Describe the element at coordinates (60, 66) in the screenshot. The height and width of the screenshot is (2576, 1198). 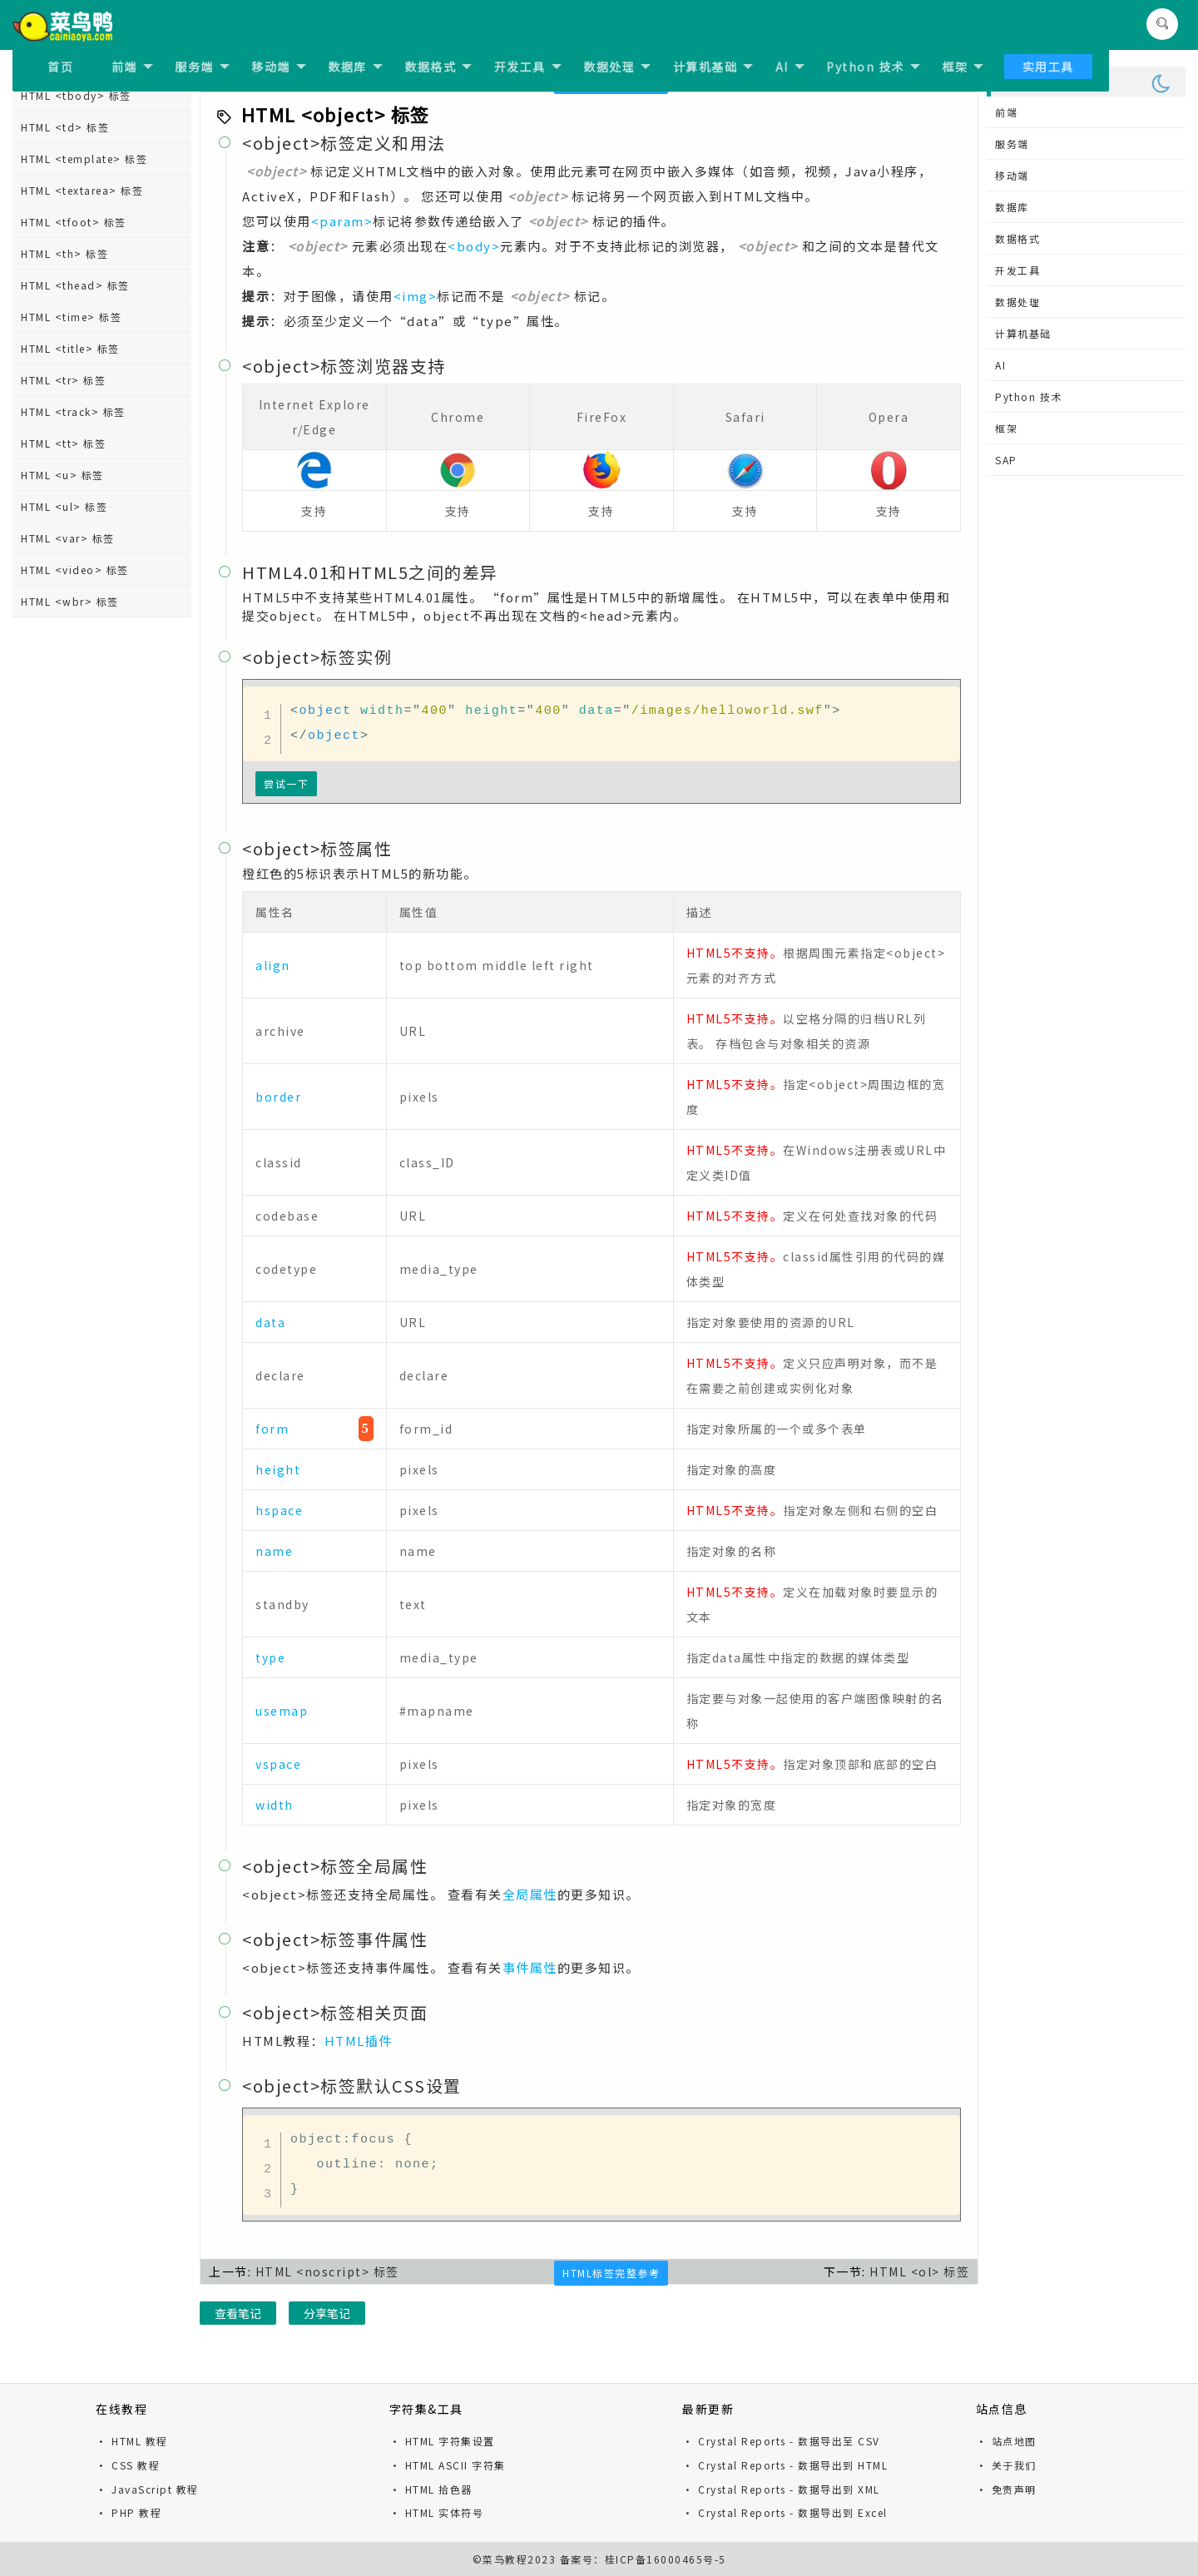
I see `首页` at that location.